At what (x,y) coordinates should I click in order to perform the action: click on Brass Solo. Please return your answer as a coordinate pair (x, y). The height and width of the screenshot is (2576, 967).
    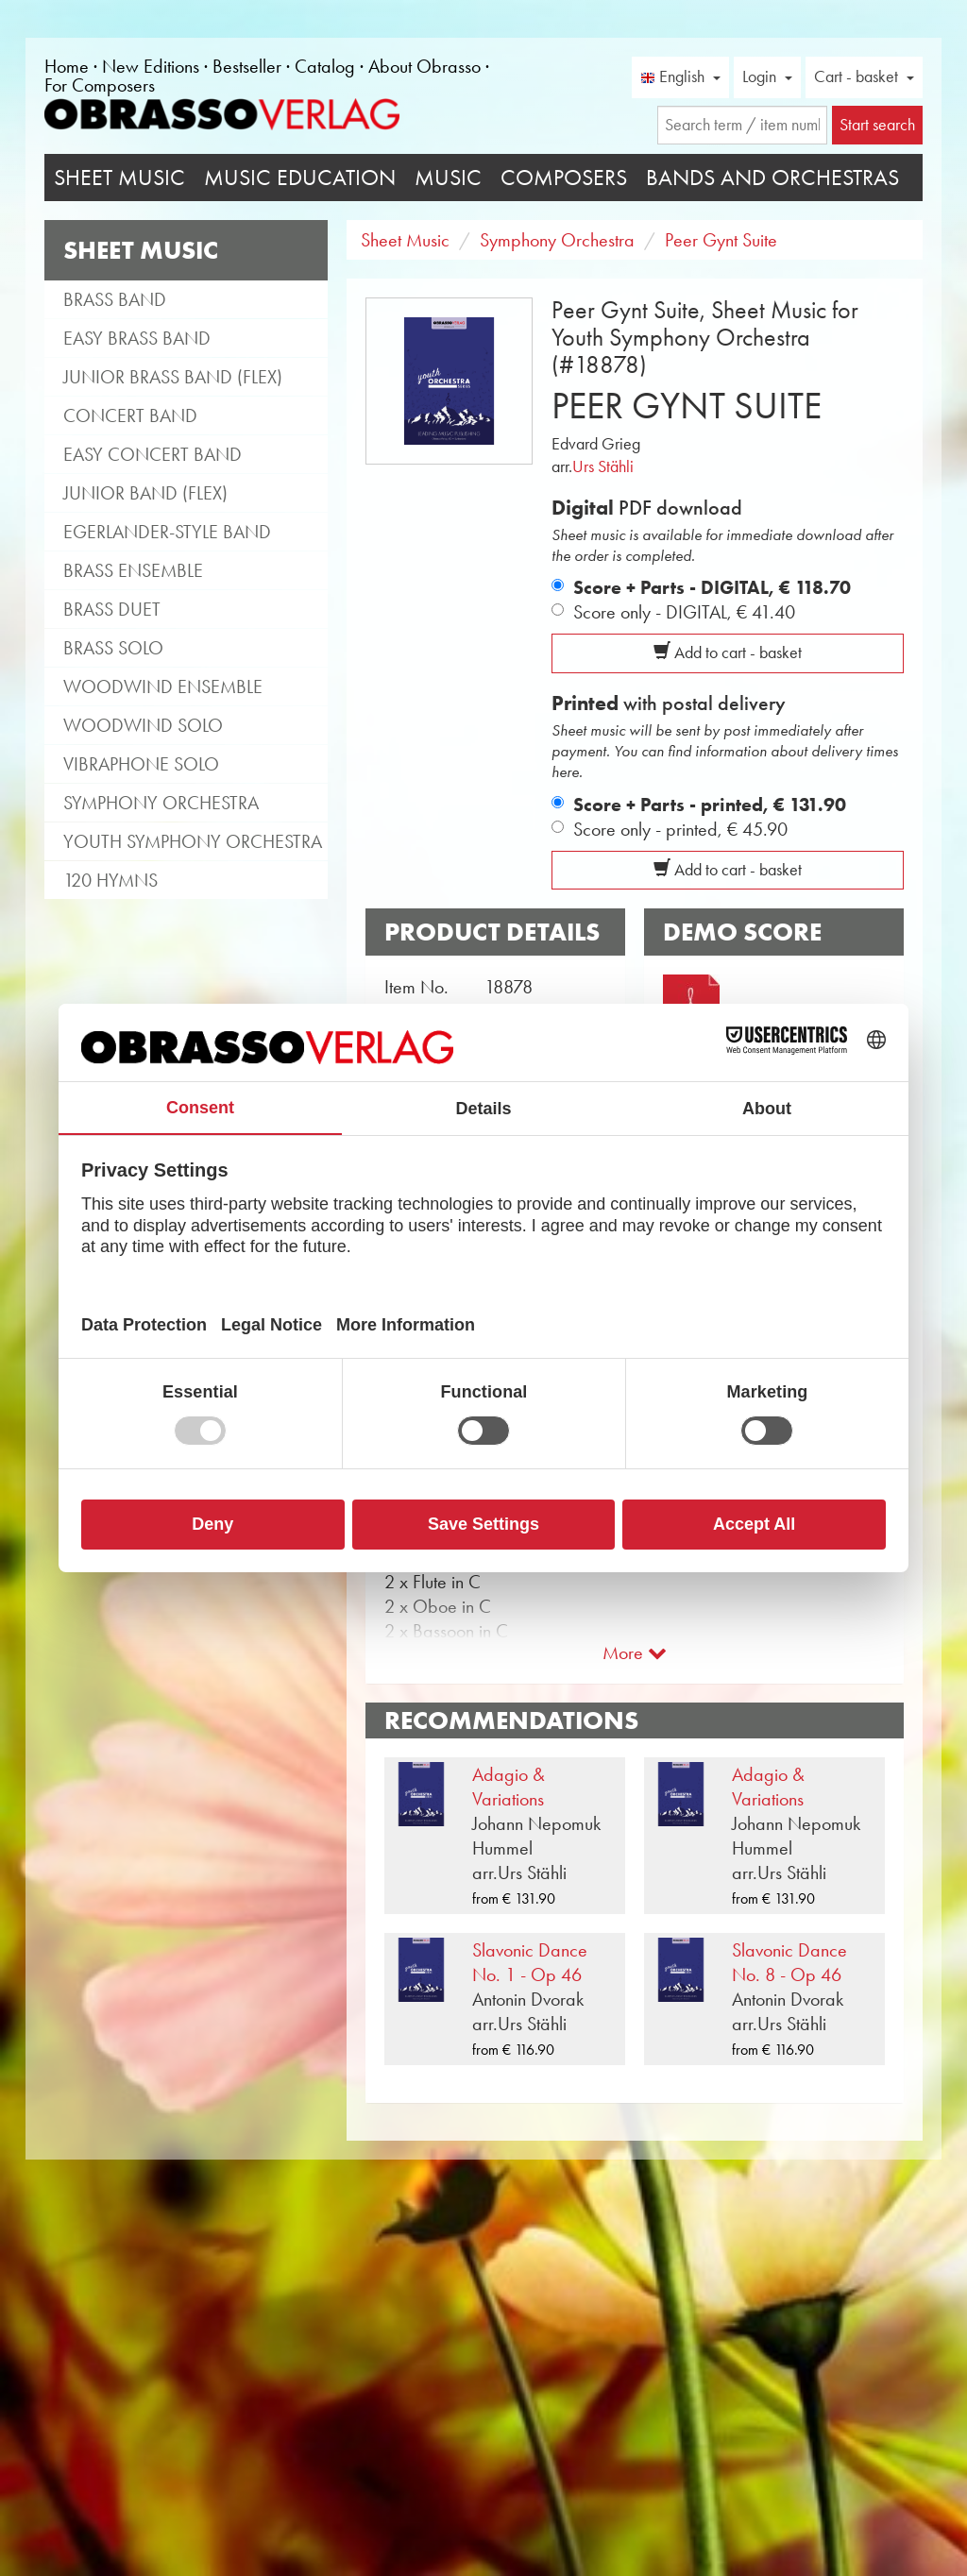
    Looking at the image, I should click on (113, 647).